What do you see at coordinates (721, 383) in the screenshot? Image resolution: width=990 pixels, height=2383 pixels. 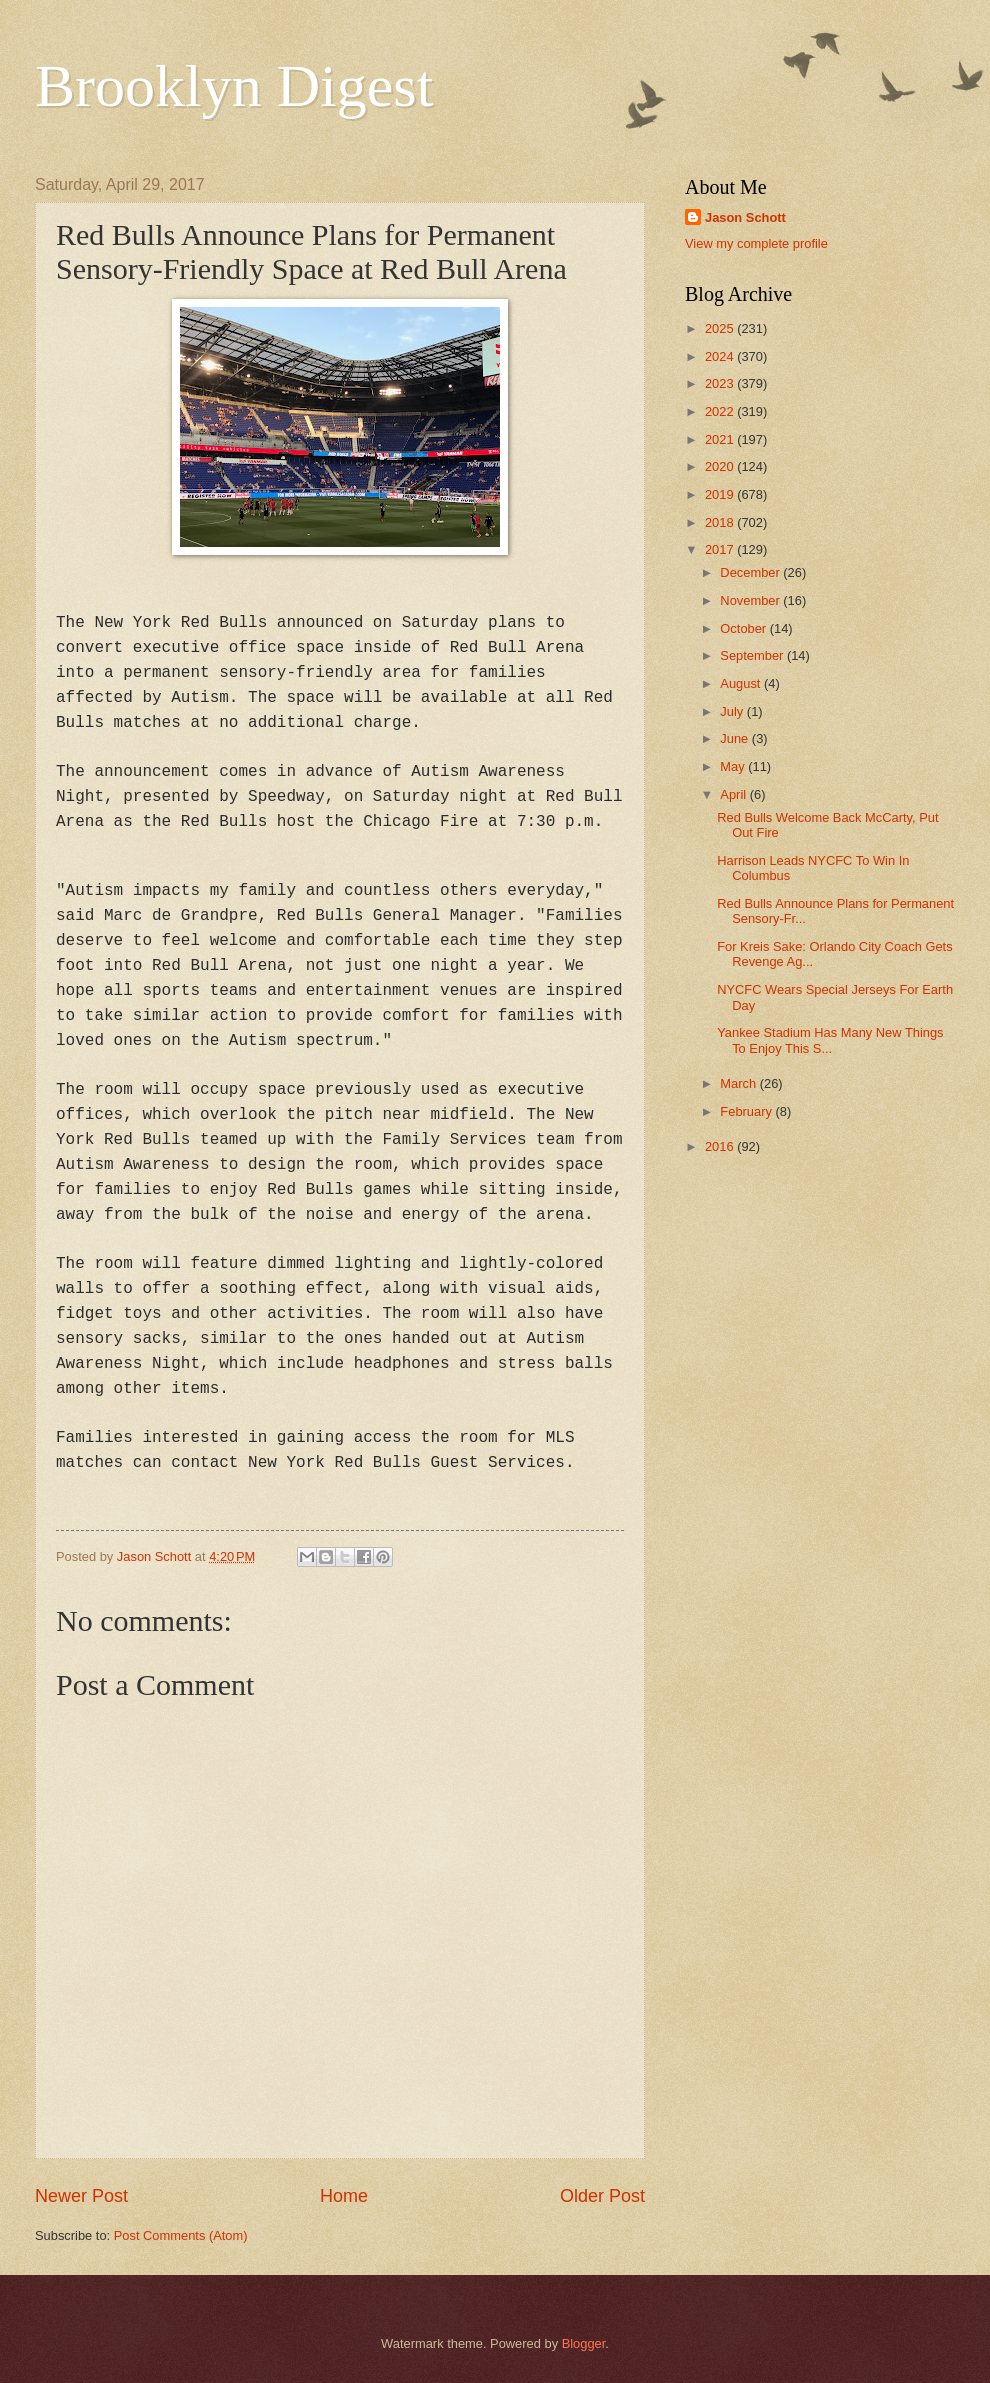 I see `2023` at bounding box center [721, 383].